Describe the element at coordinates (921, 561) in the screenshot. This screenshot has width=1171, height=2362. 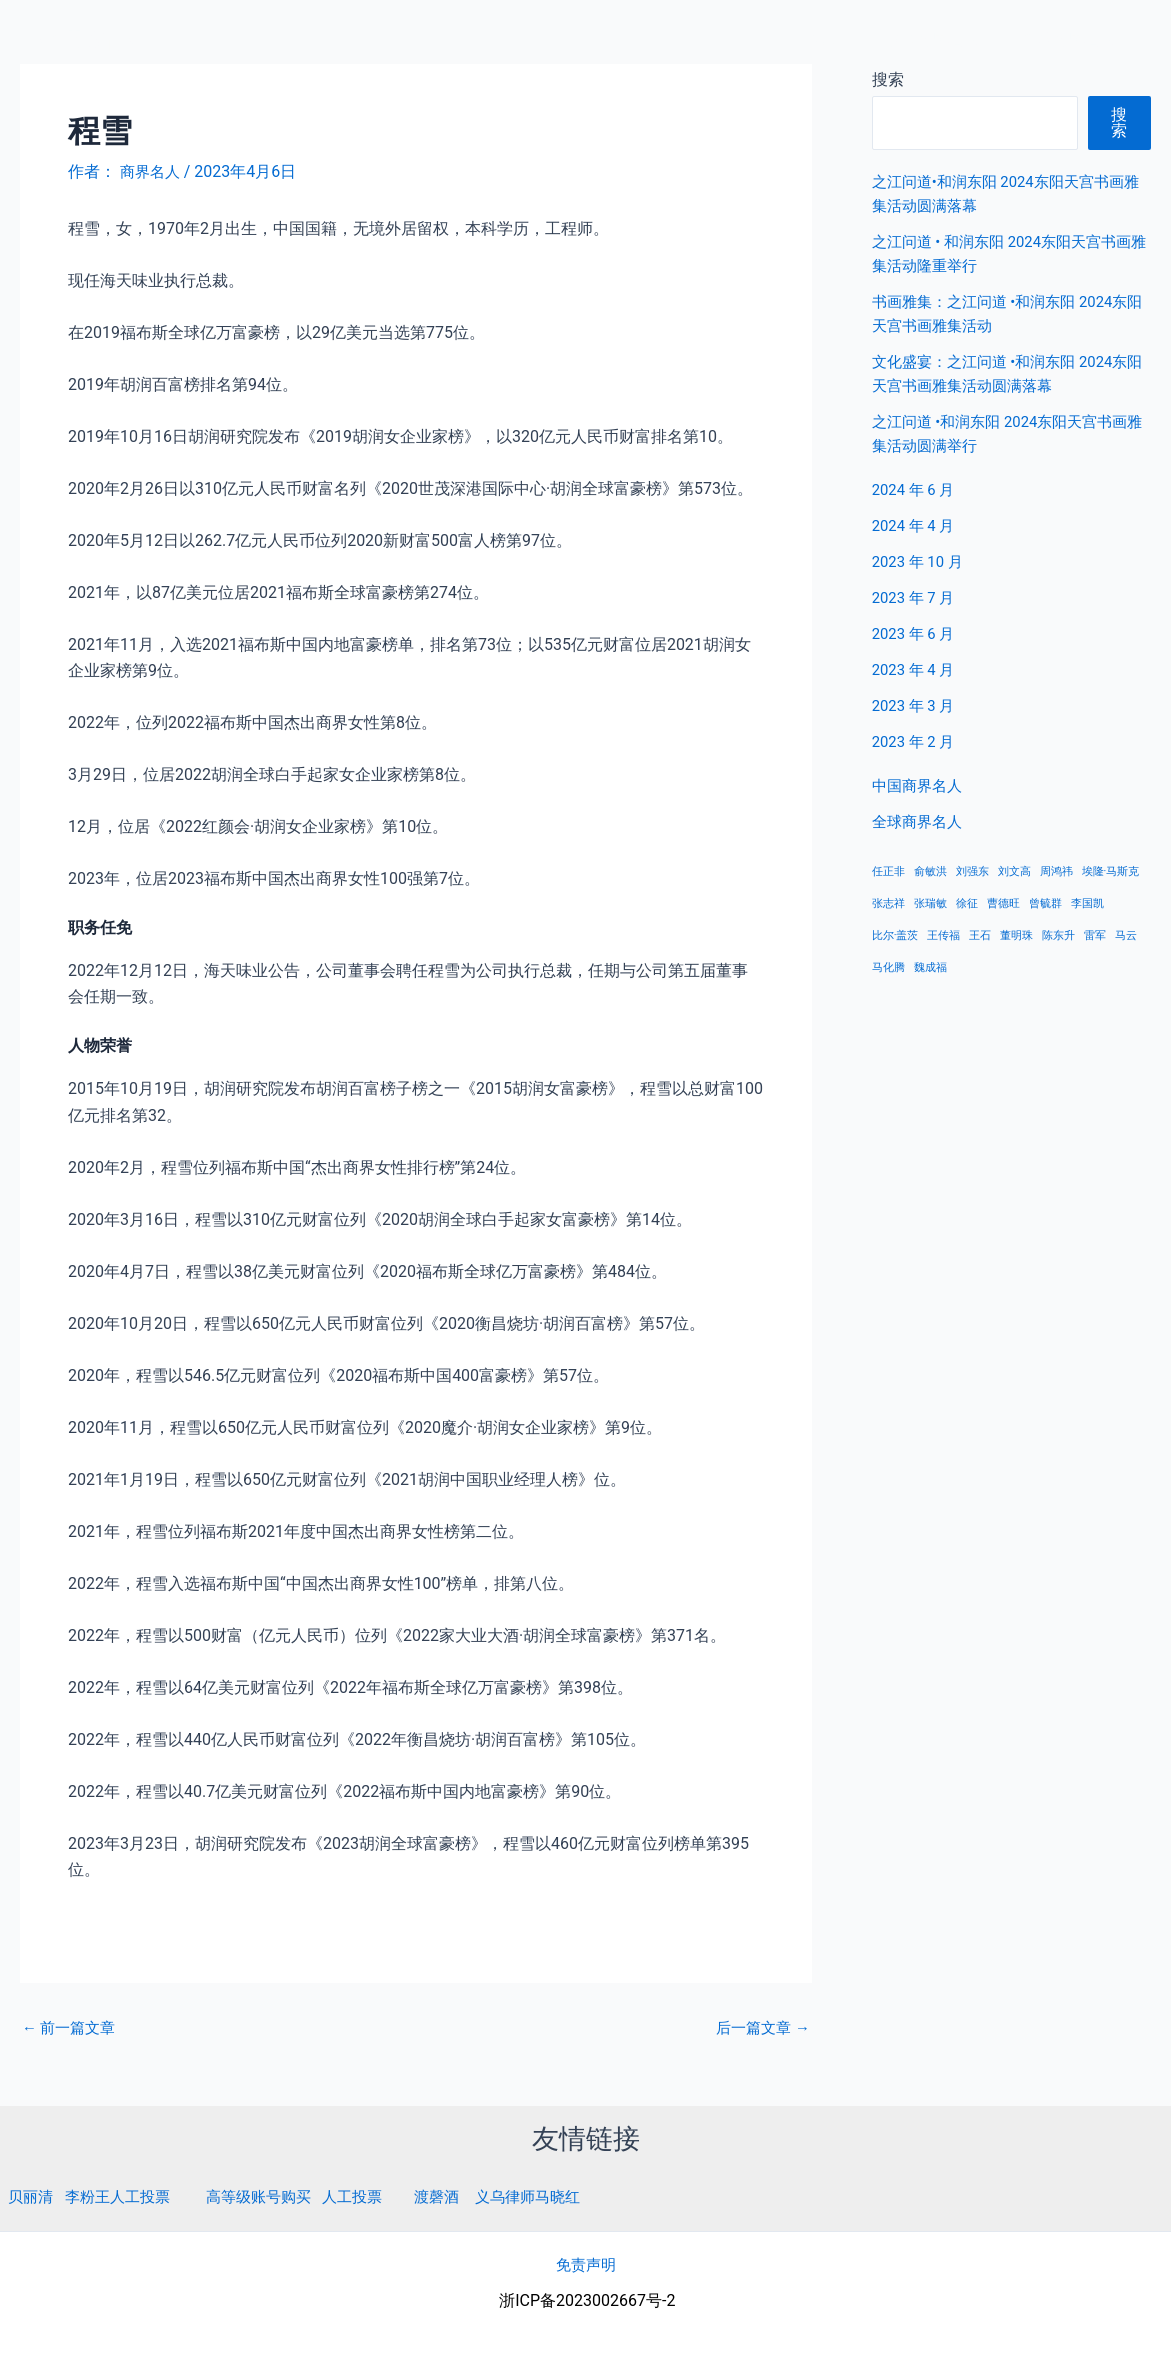
I see `2023 年 10 月` at that location.